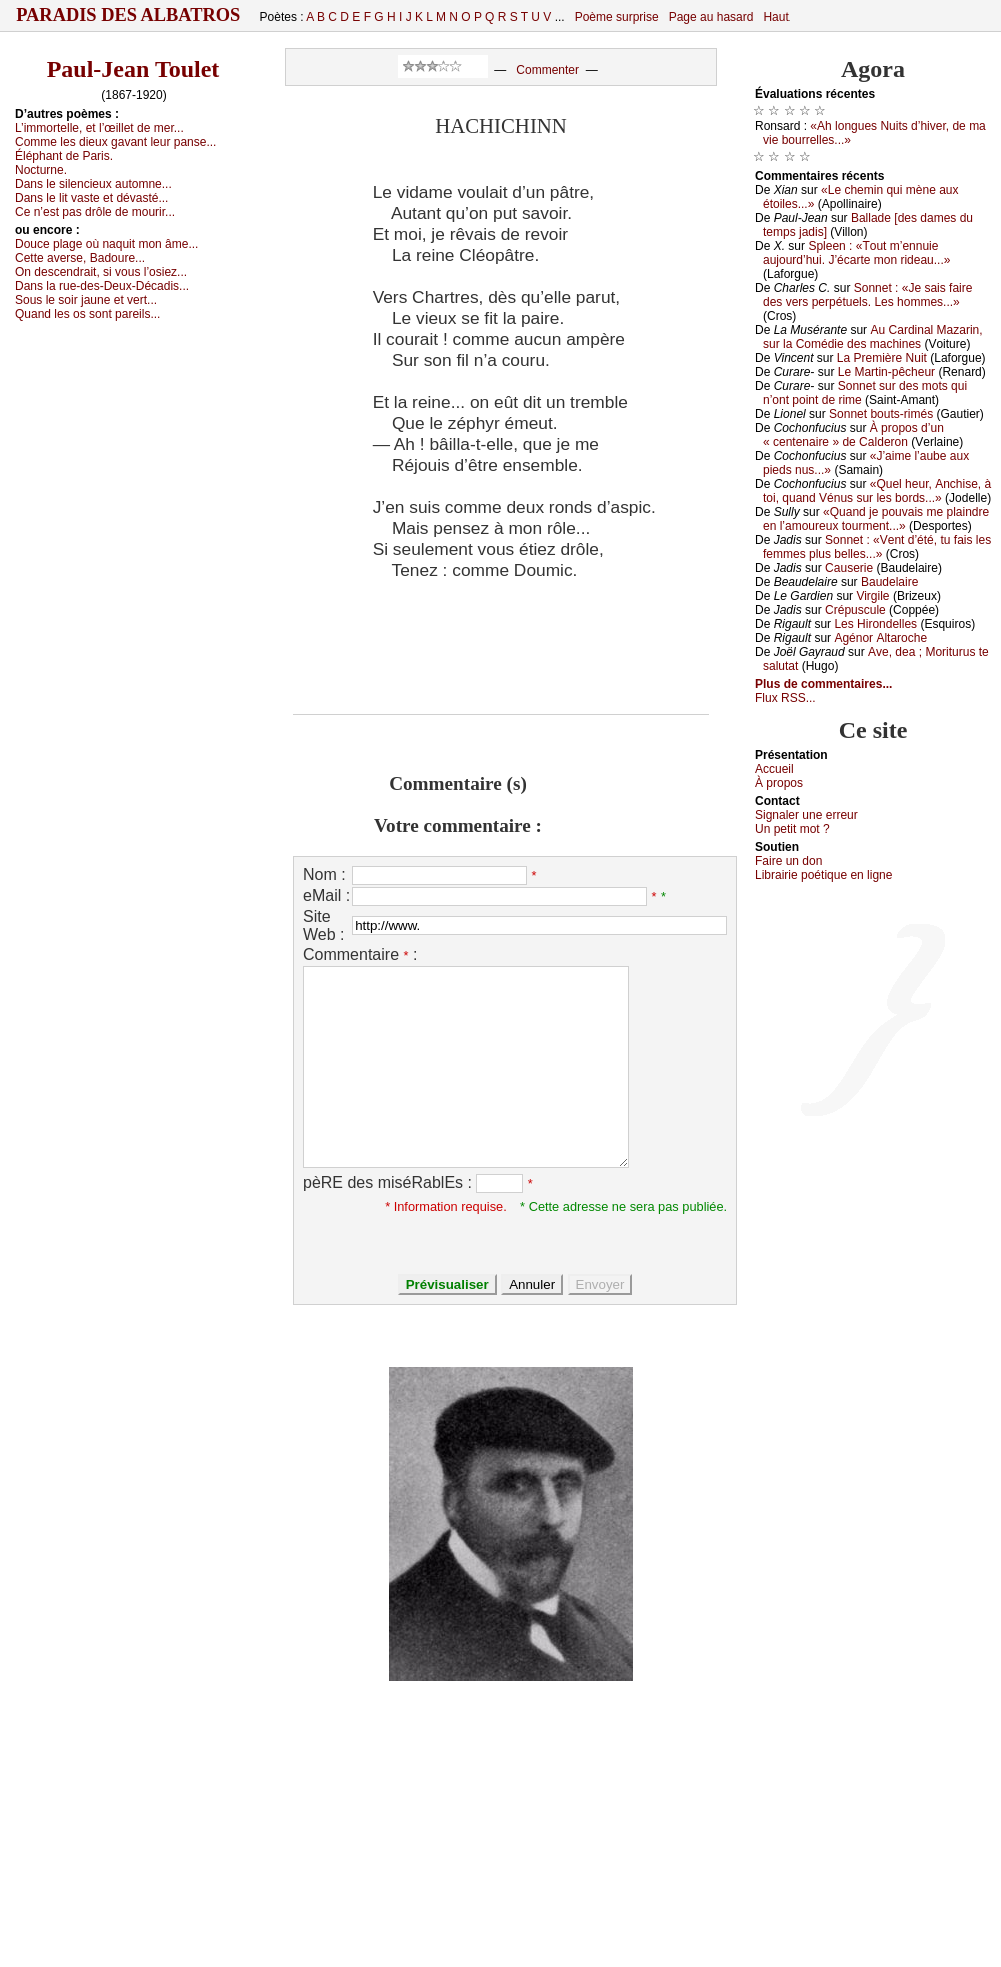 This screenshot has height=1967, width=1001. What do you see at coordinates (853, 435) in the screenshot?
I see `À prоpоs d’un « сеntеnаirе » dе Саldеrоn` at bounding box center [853, 435].